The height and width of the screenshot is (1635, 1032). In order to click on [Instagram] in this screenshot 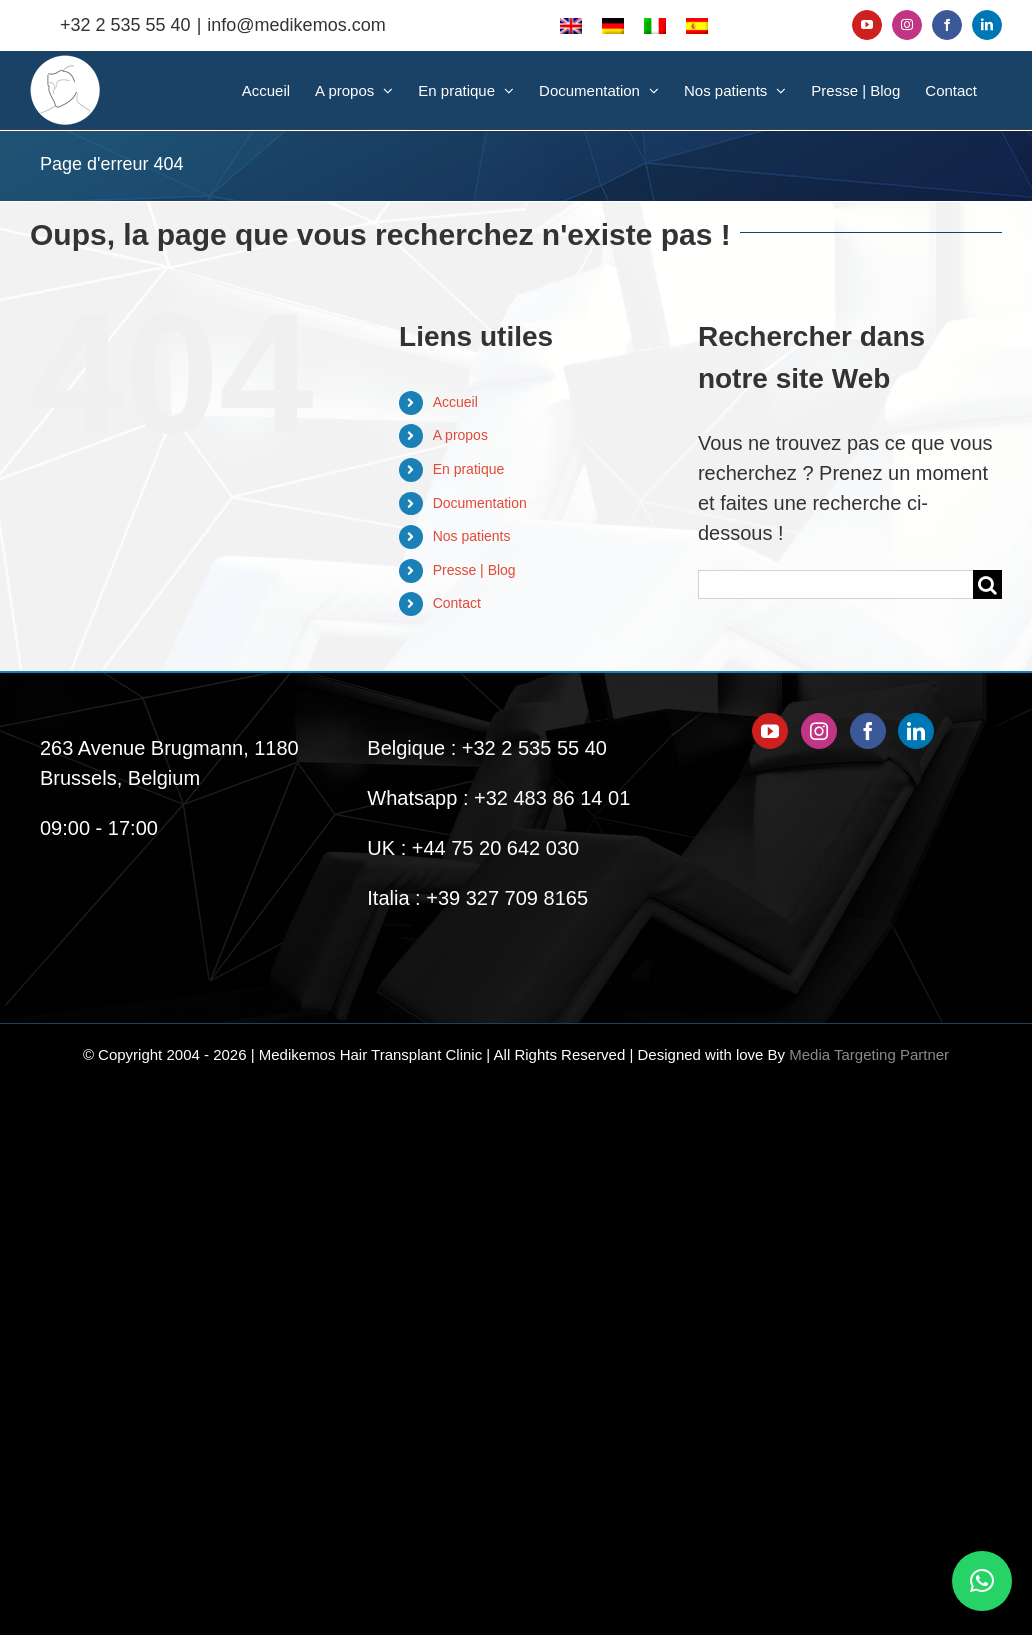, I will do `click(819, 731)`.